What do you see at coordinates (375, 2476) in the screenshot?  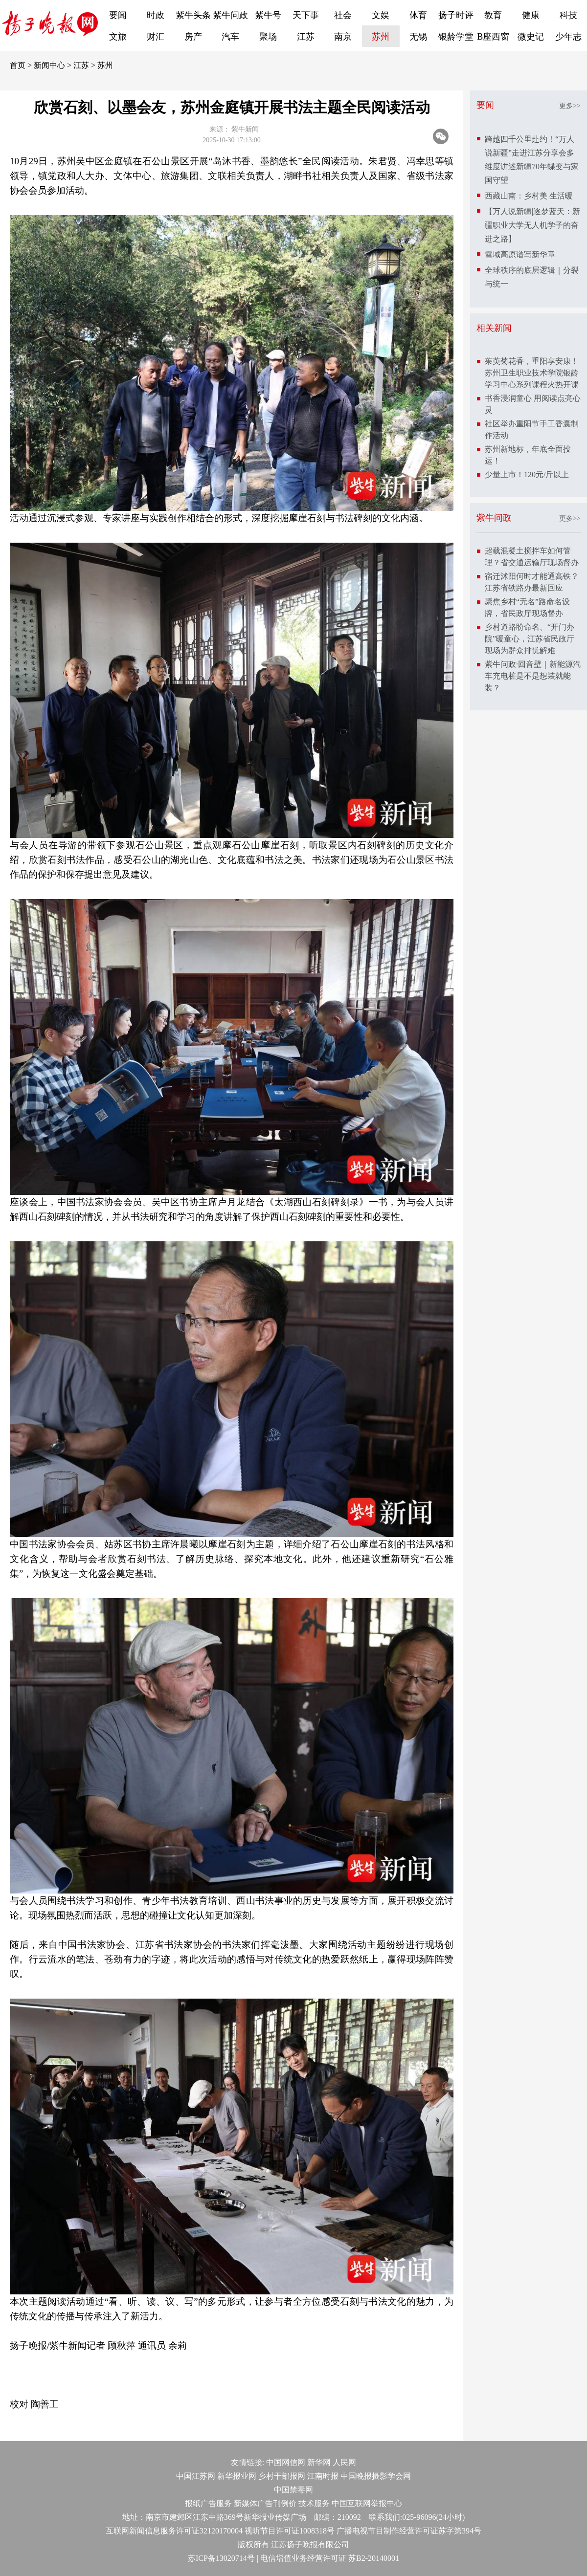 I see `中国晚报摄影学会网` at bounding box center [375, 2476].